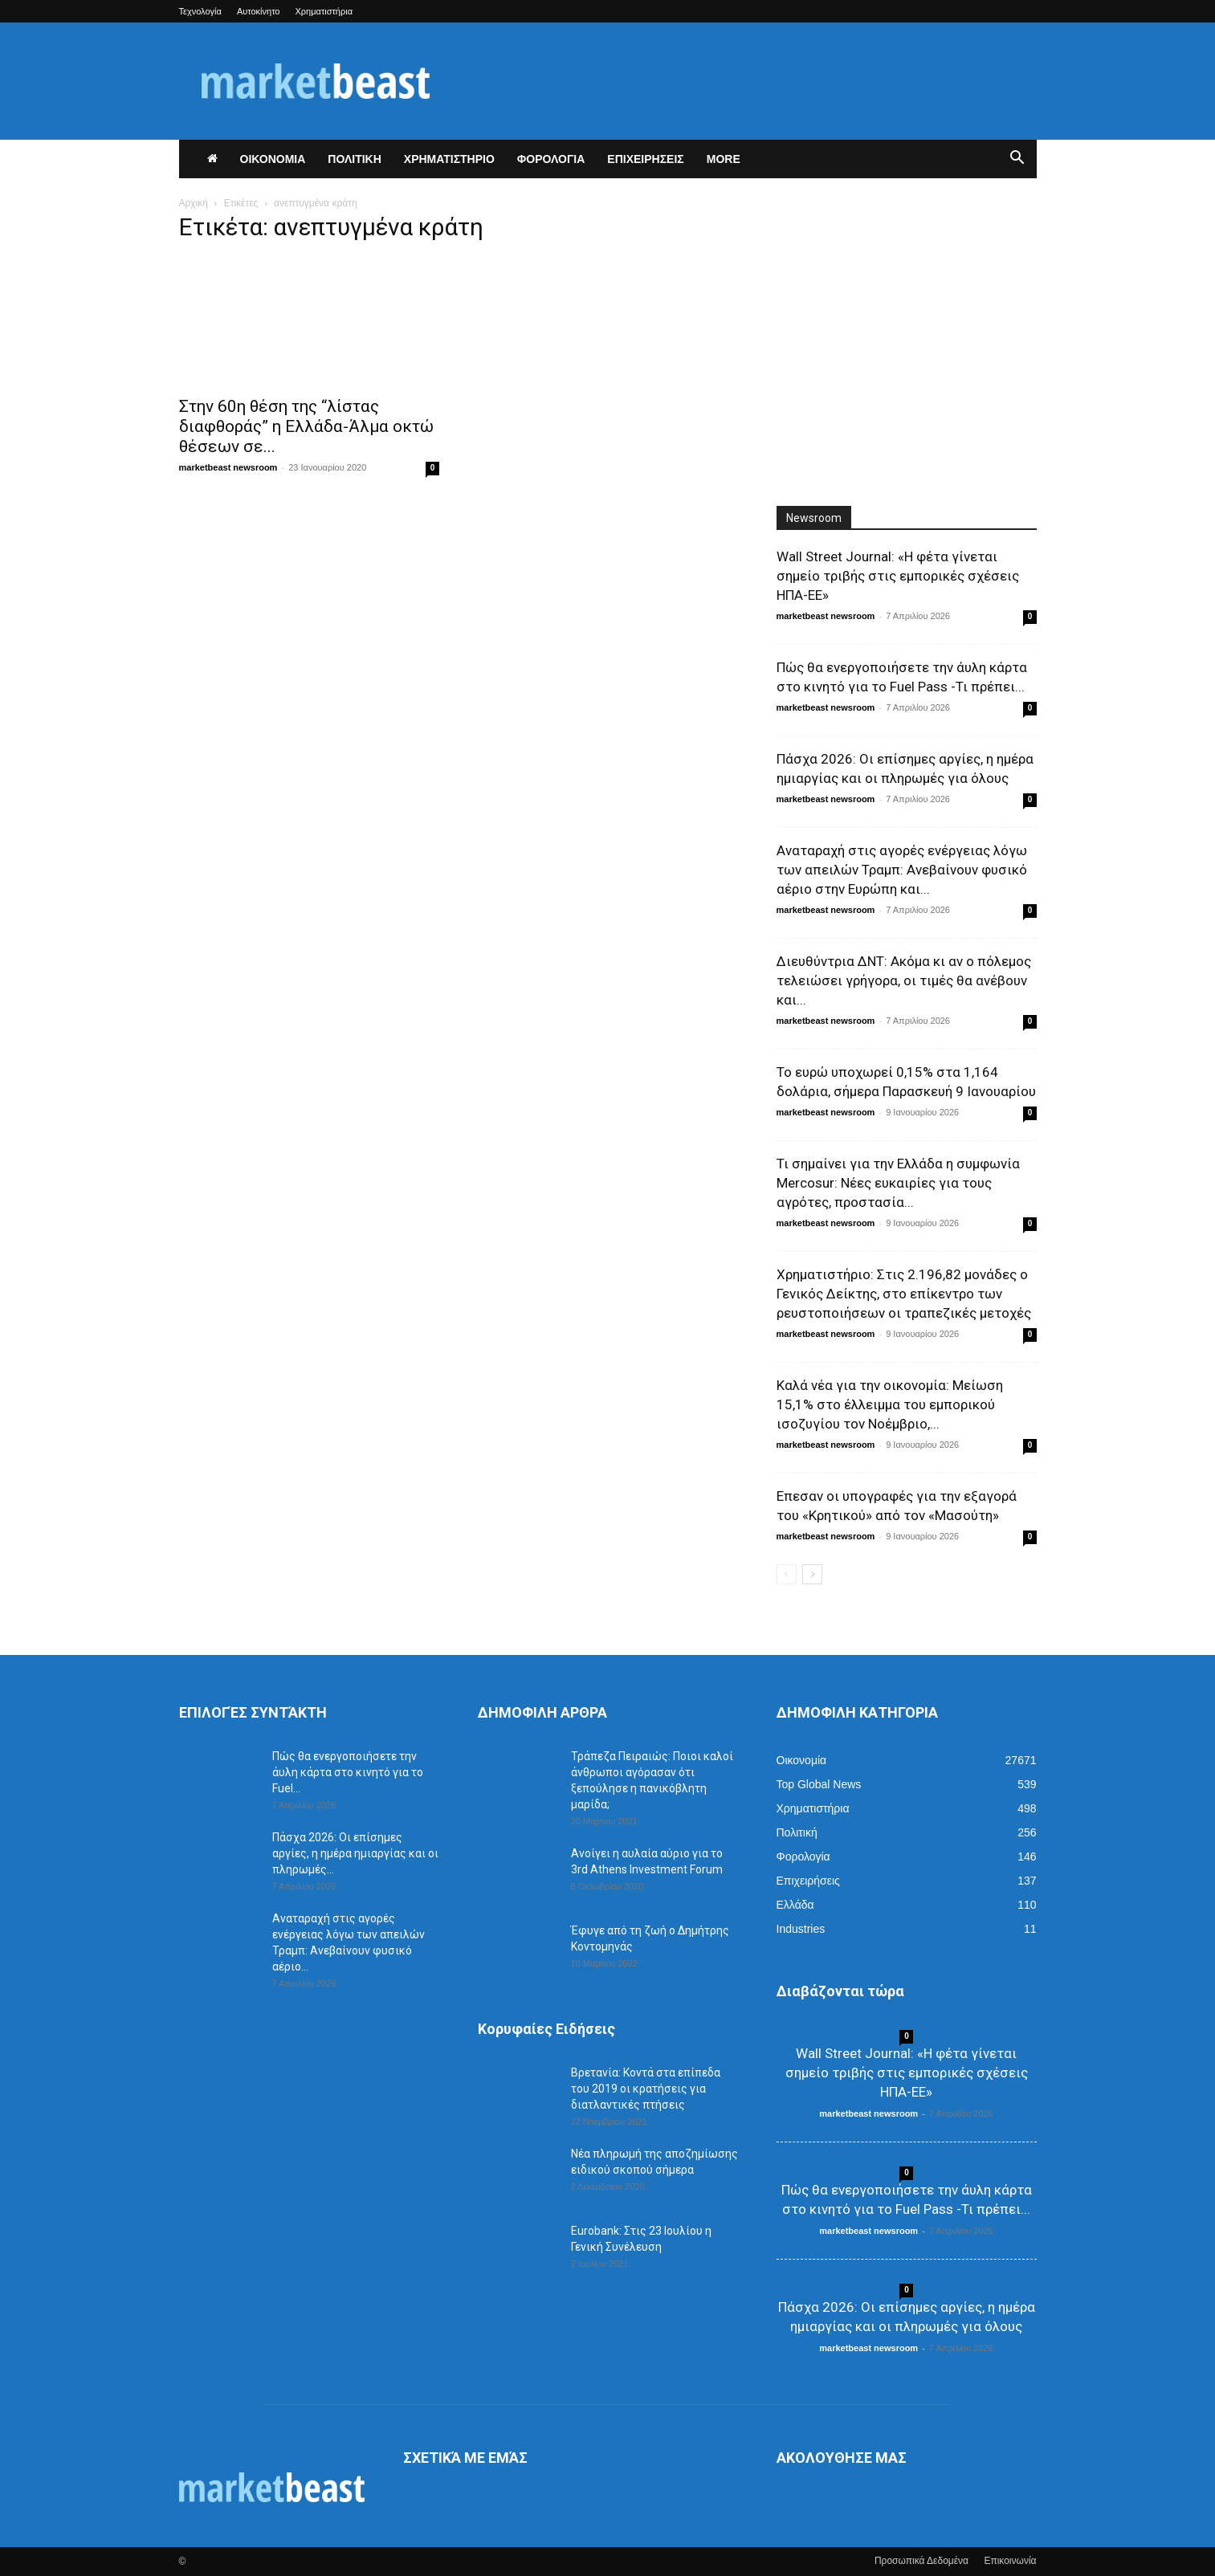 The width and height of the screenshot is (1215, 2576). What do you see at coordinates (449, 159) in the screenshot?
I see `ΧΡΗΜΑΤΙΣΤΗΡΙΟ` at bounding box center [449, 159].